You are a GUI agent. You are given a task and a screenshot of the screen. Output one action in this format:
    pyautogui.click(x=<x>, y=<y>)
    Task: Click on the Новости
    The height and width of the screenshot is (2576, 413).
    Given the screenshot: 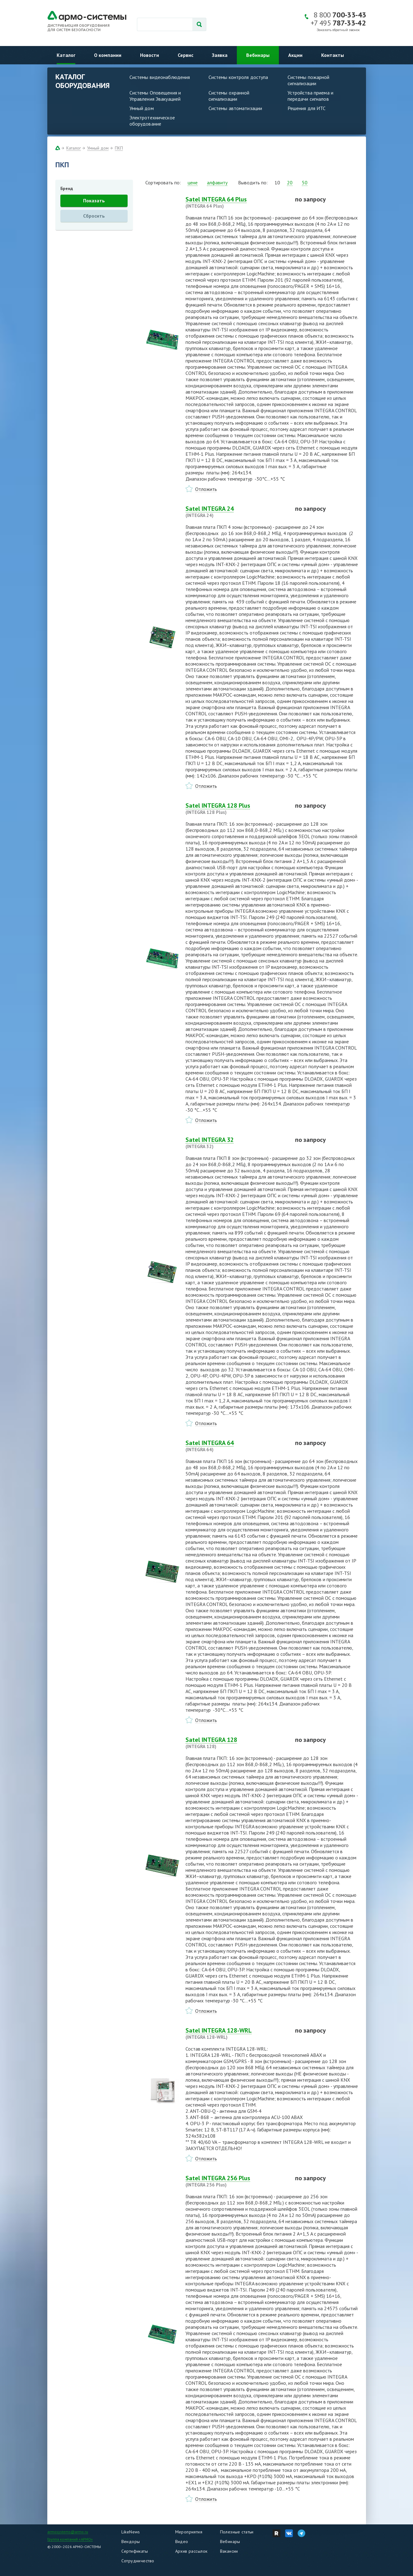 What is the action you would take?
    pyautogui.click(x=149, y=55)
    